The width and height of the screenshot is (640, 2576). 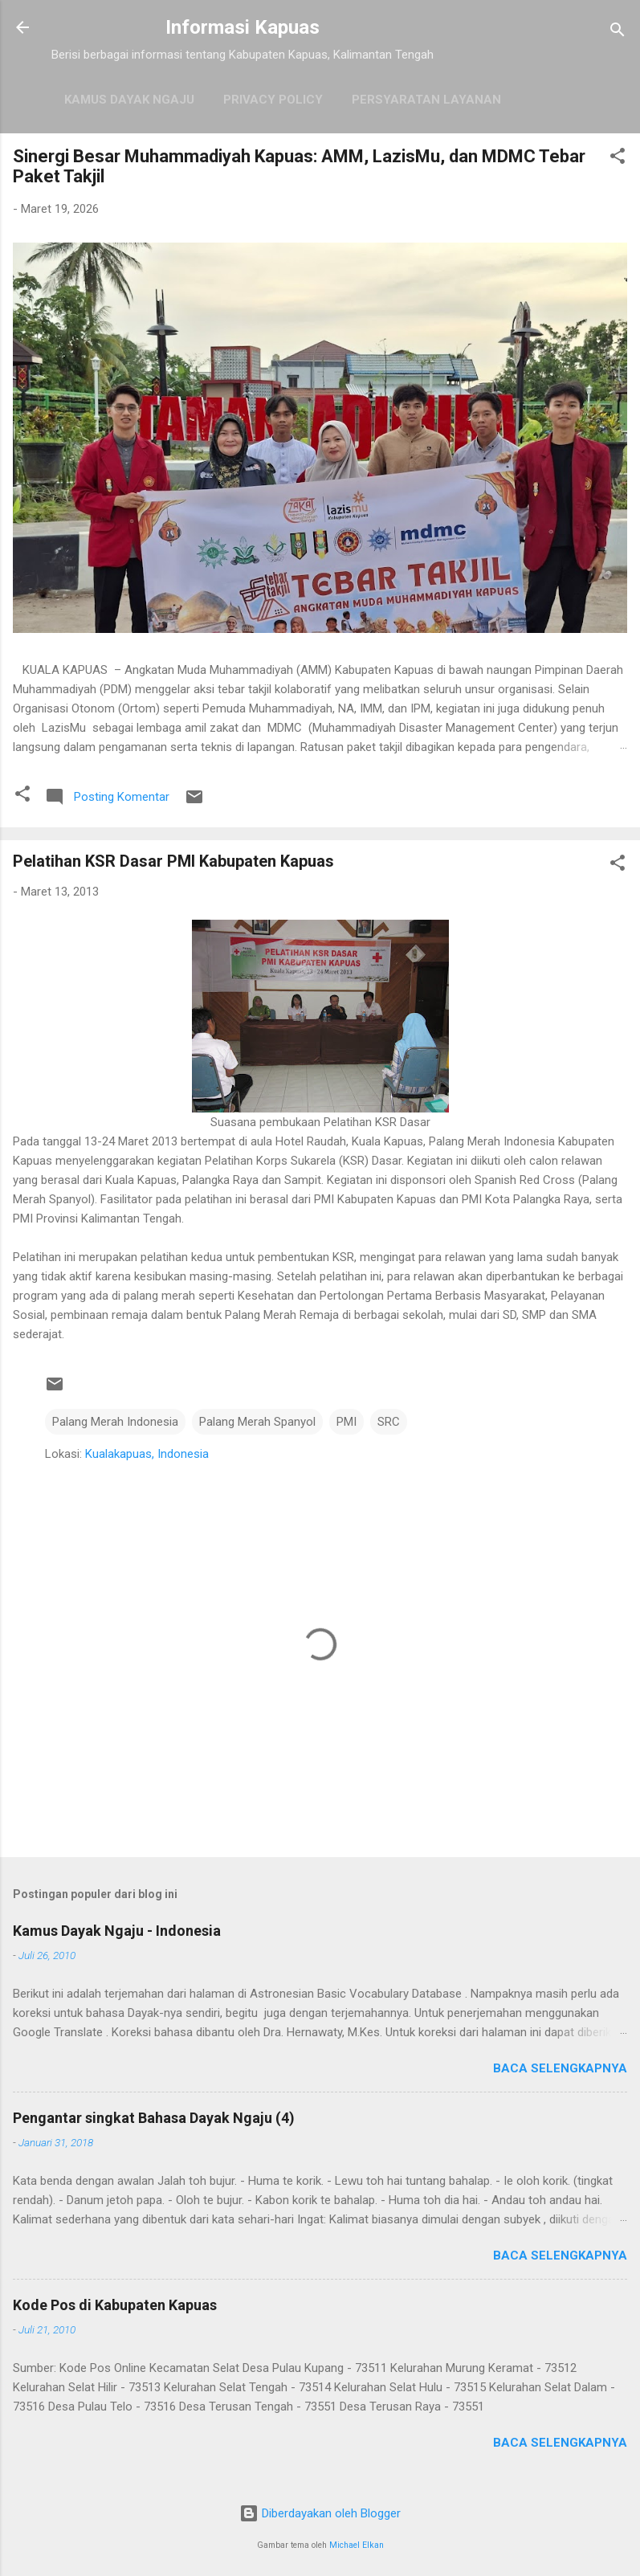 What do you see at coordinates (617, 158) in the screenshot?
I see `[button]` at bounding box center [617, 158].